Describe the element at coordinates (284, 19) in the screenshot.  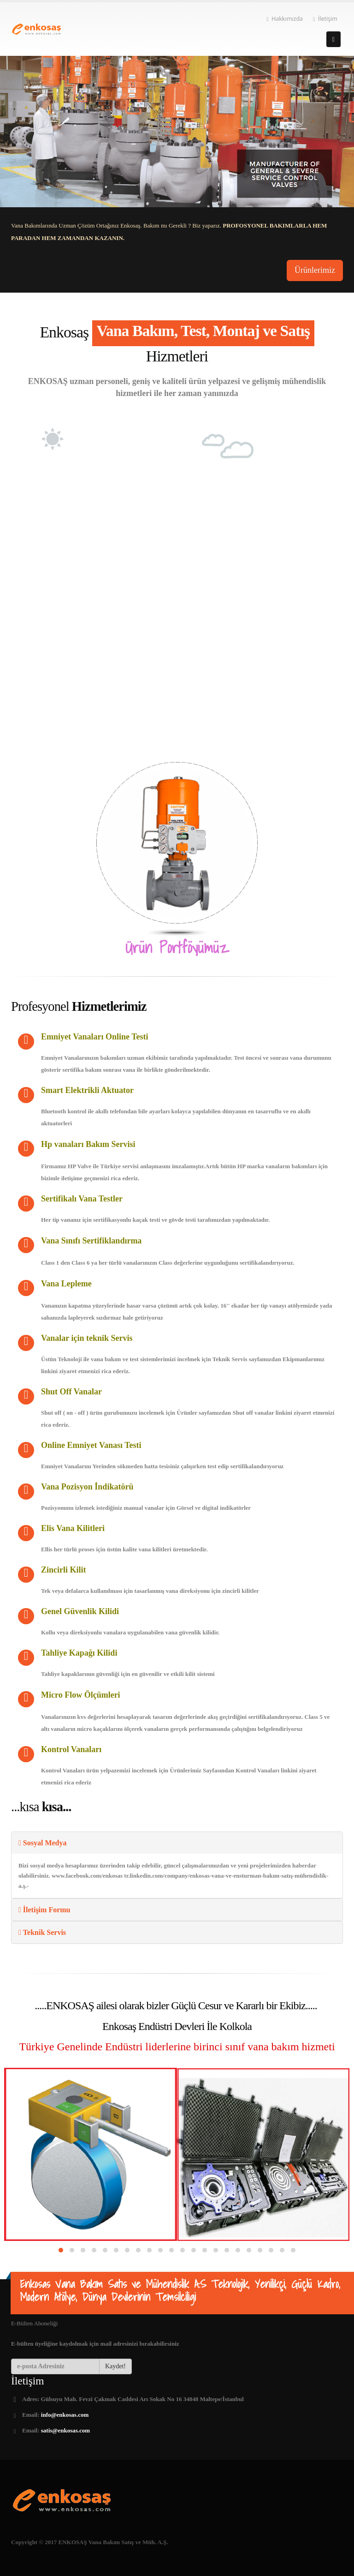
I see `Hakkımızda` at that location.